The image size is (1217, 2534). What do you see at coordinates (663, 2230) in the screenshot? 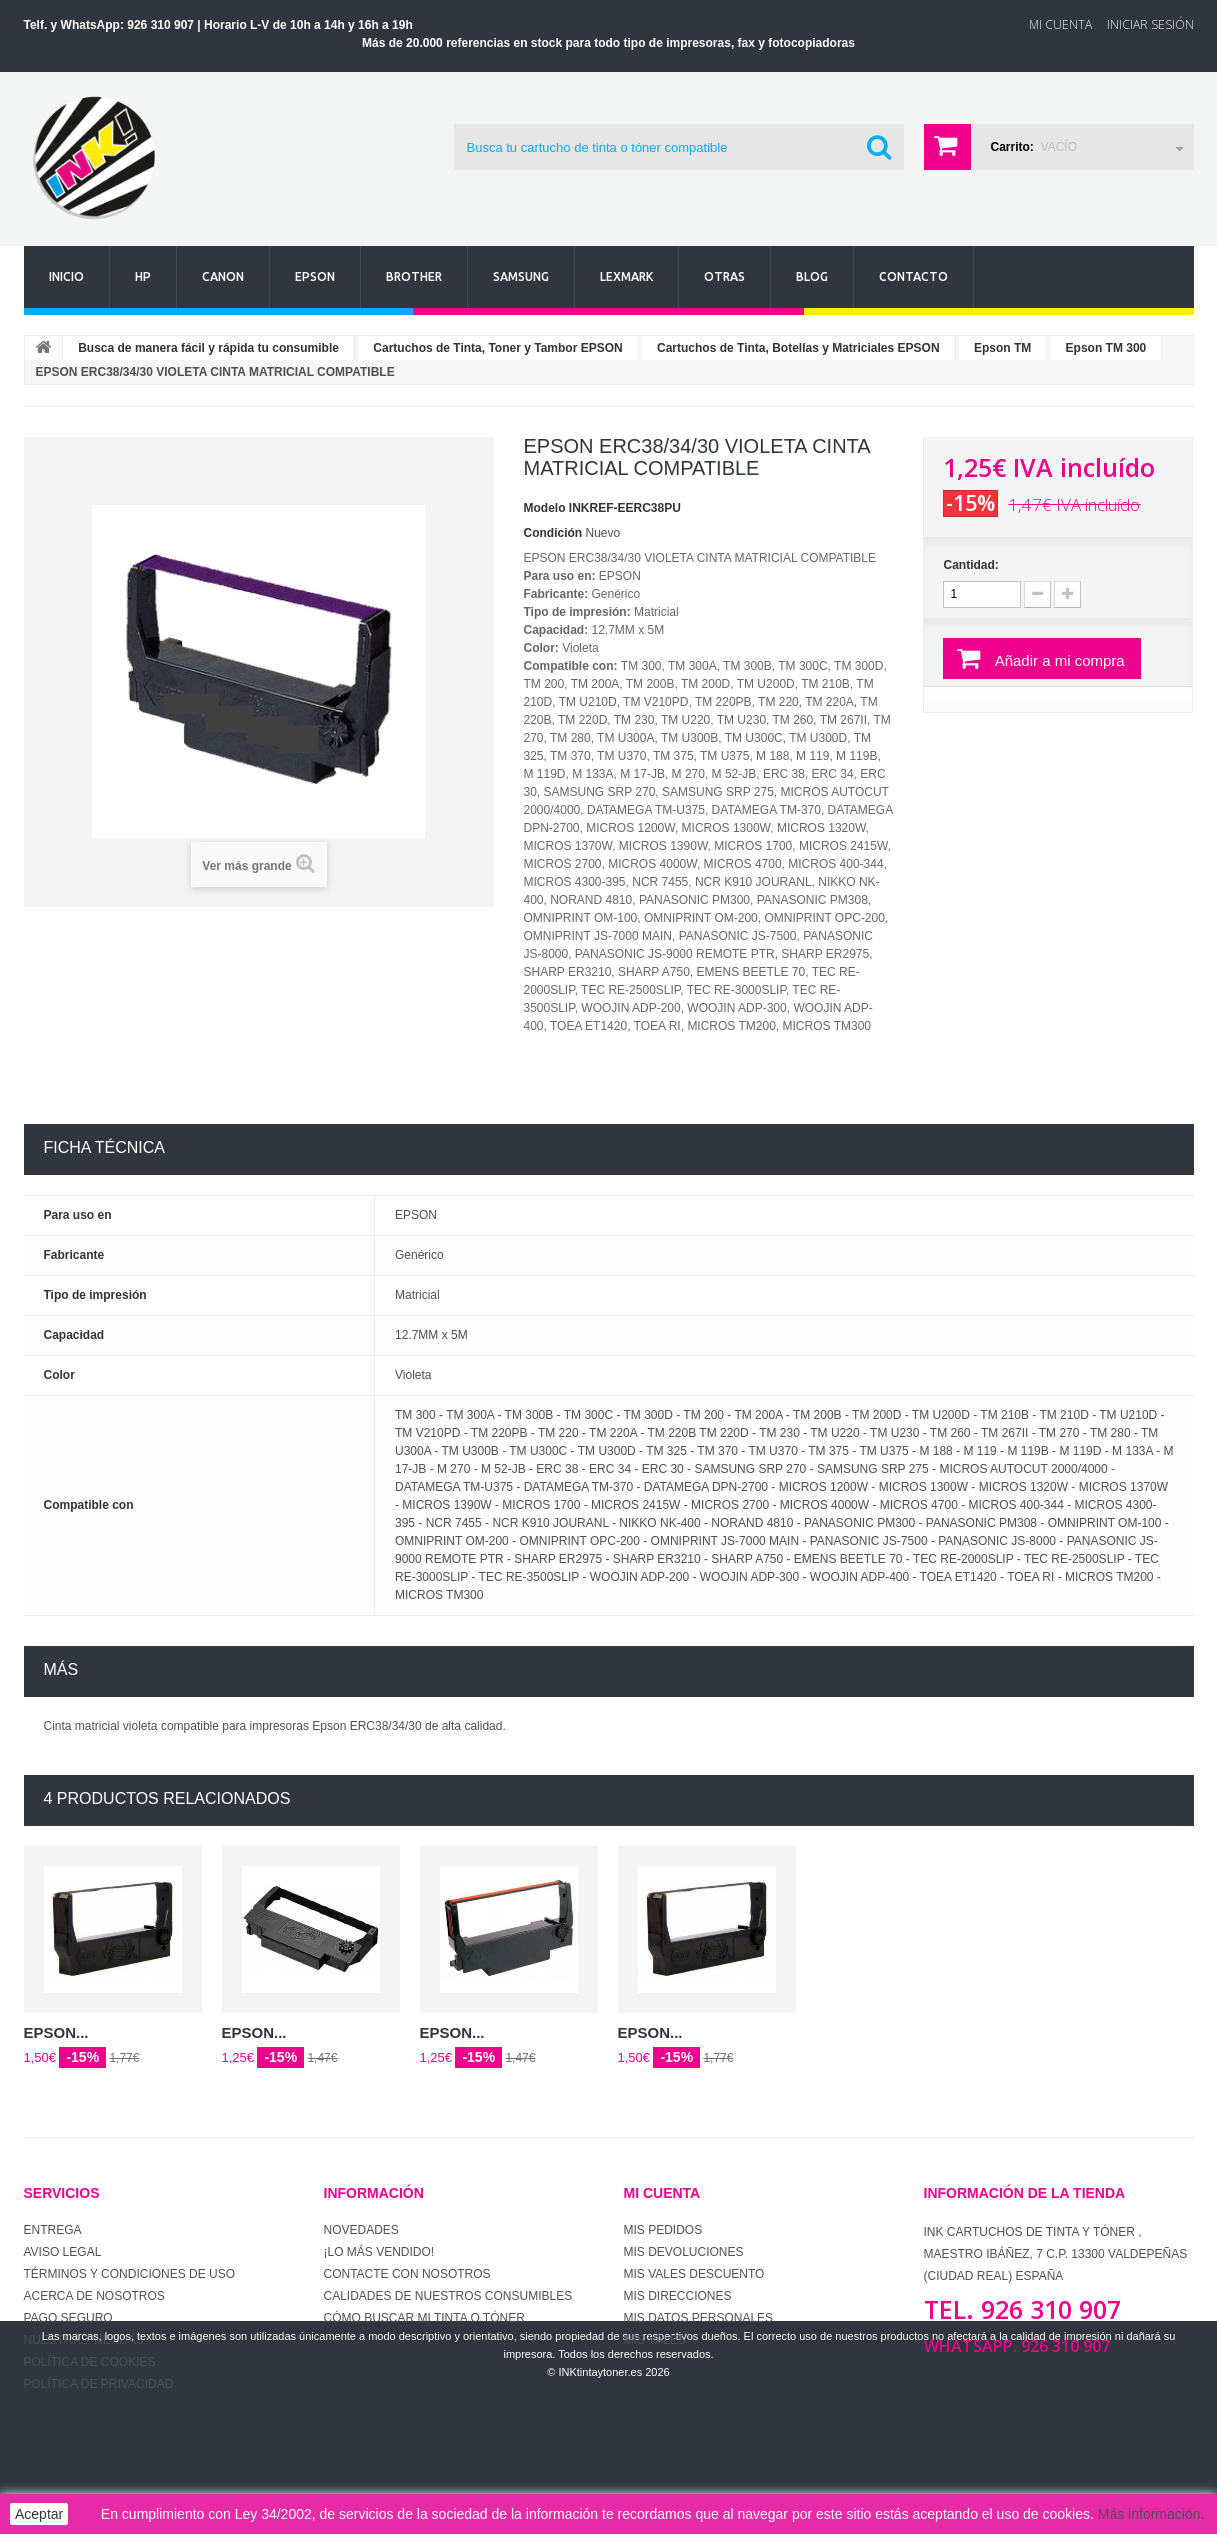
I see `Mis pedidos` at bounding box center [663, 2230].